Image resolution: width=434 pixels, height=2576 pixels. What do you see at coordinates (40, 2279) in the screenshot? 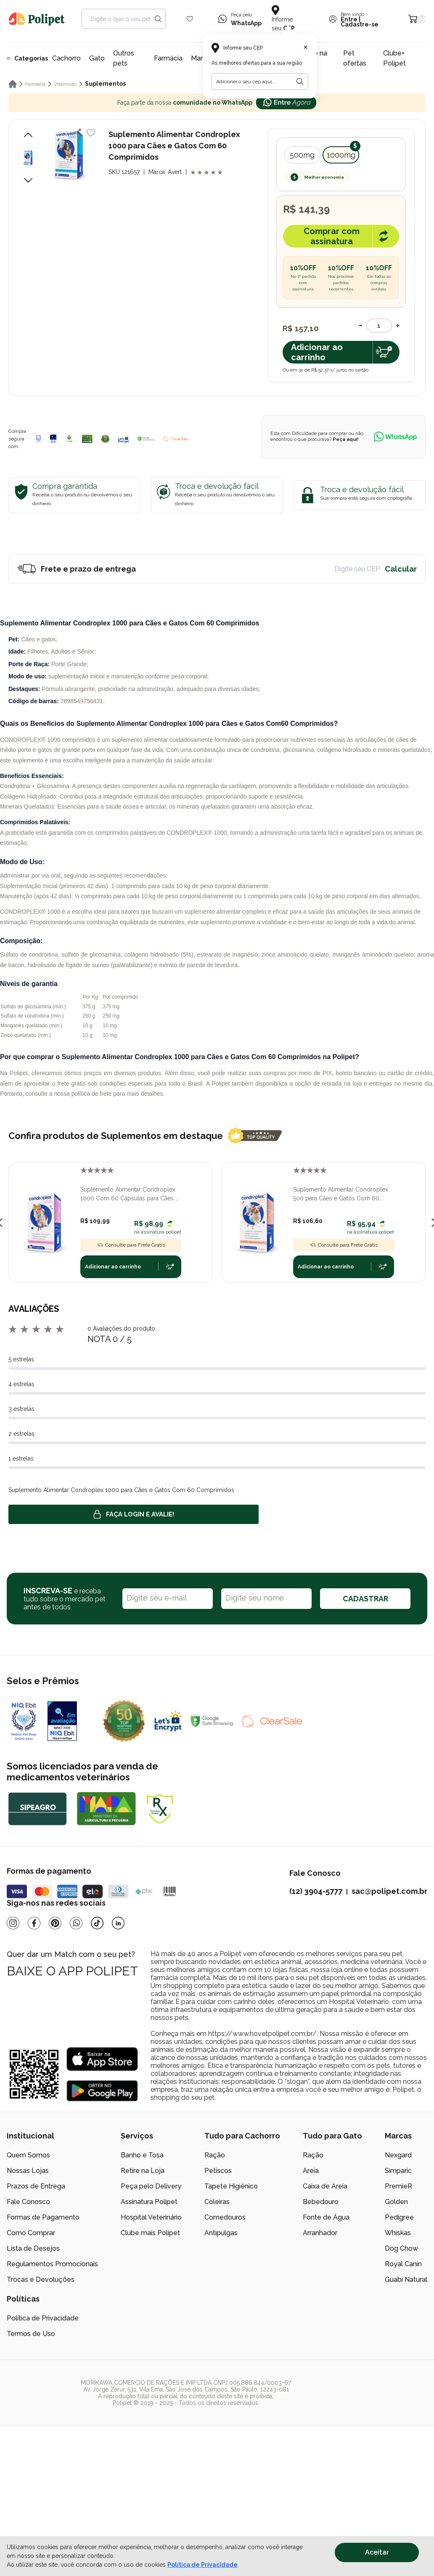
I see `Trocas e Devoluções` at bounding box center [40, 2279].